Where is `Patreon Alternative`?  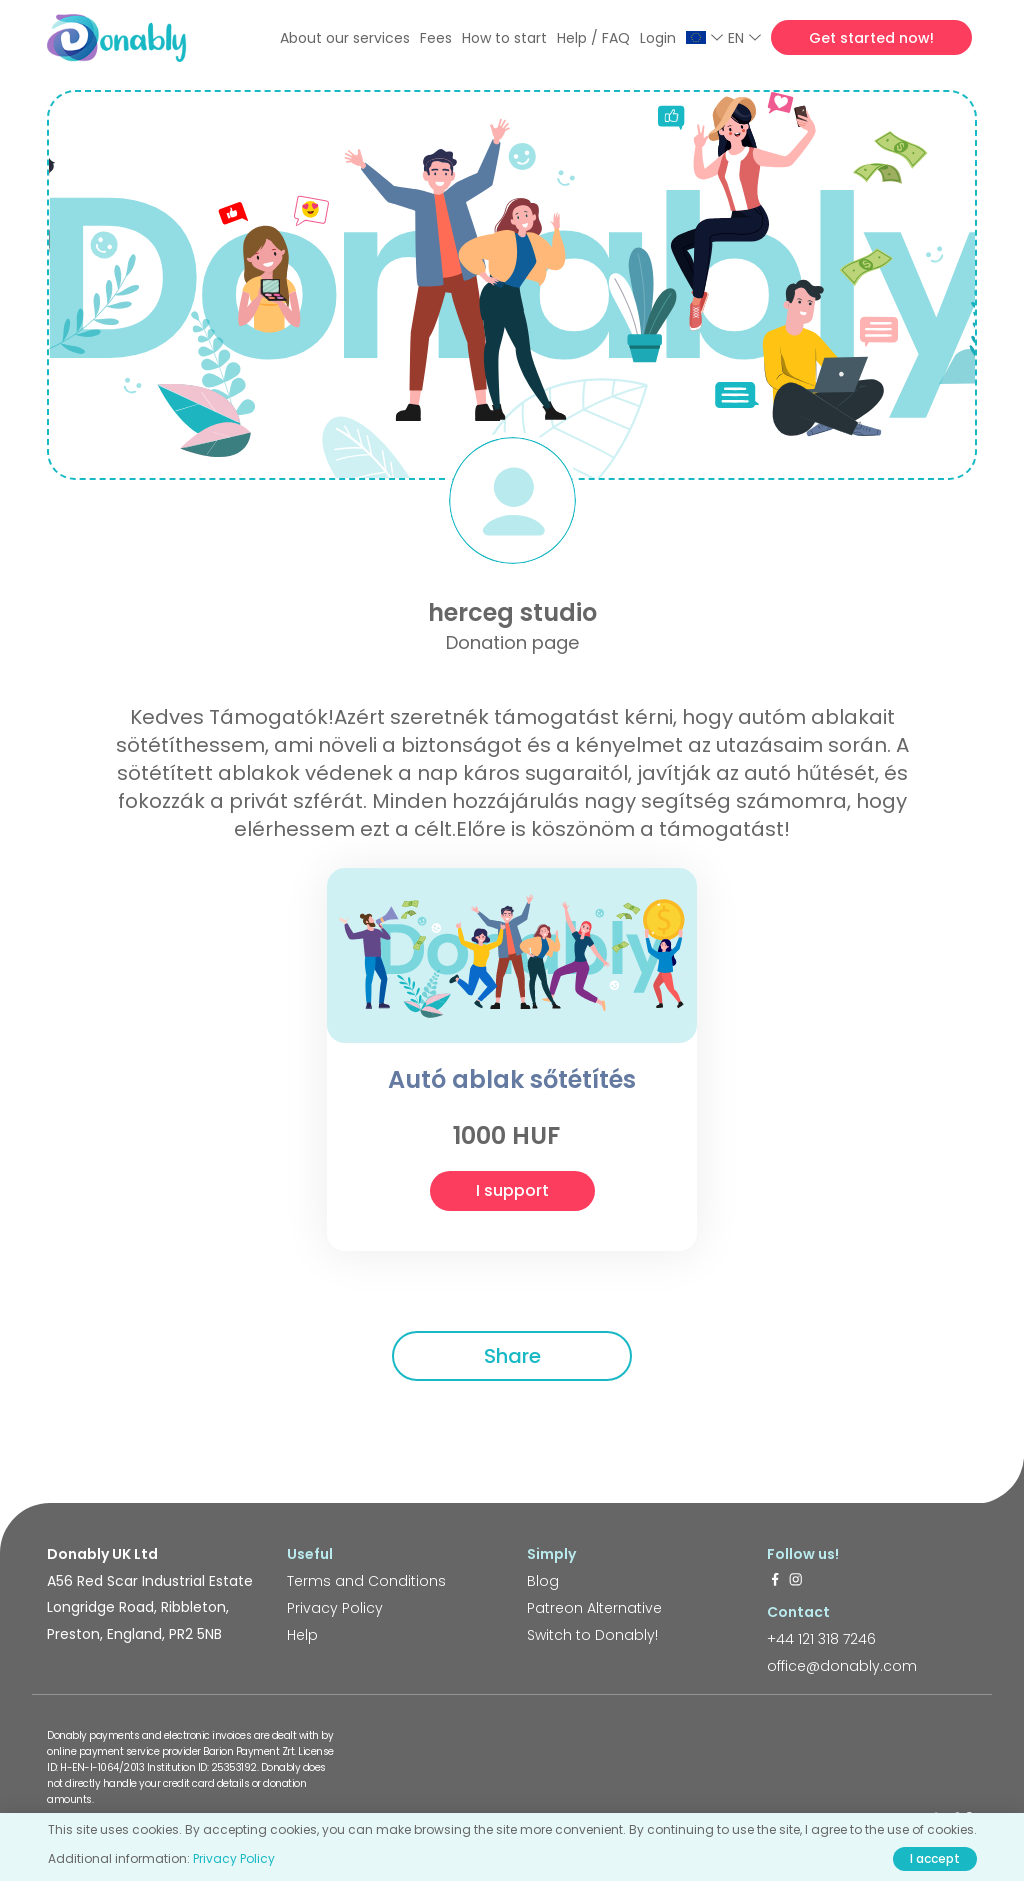 Patreon Alternative is located at coordinates (594, 1608).